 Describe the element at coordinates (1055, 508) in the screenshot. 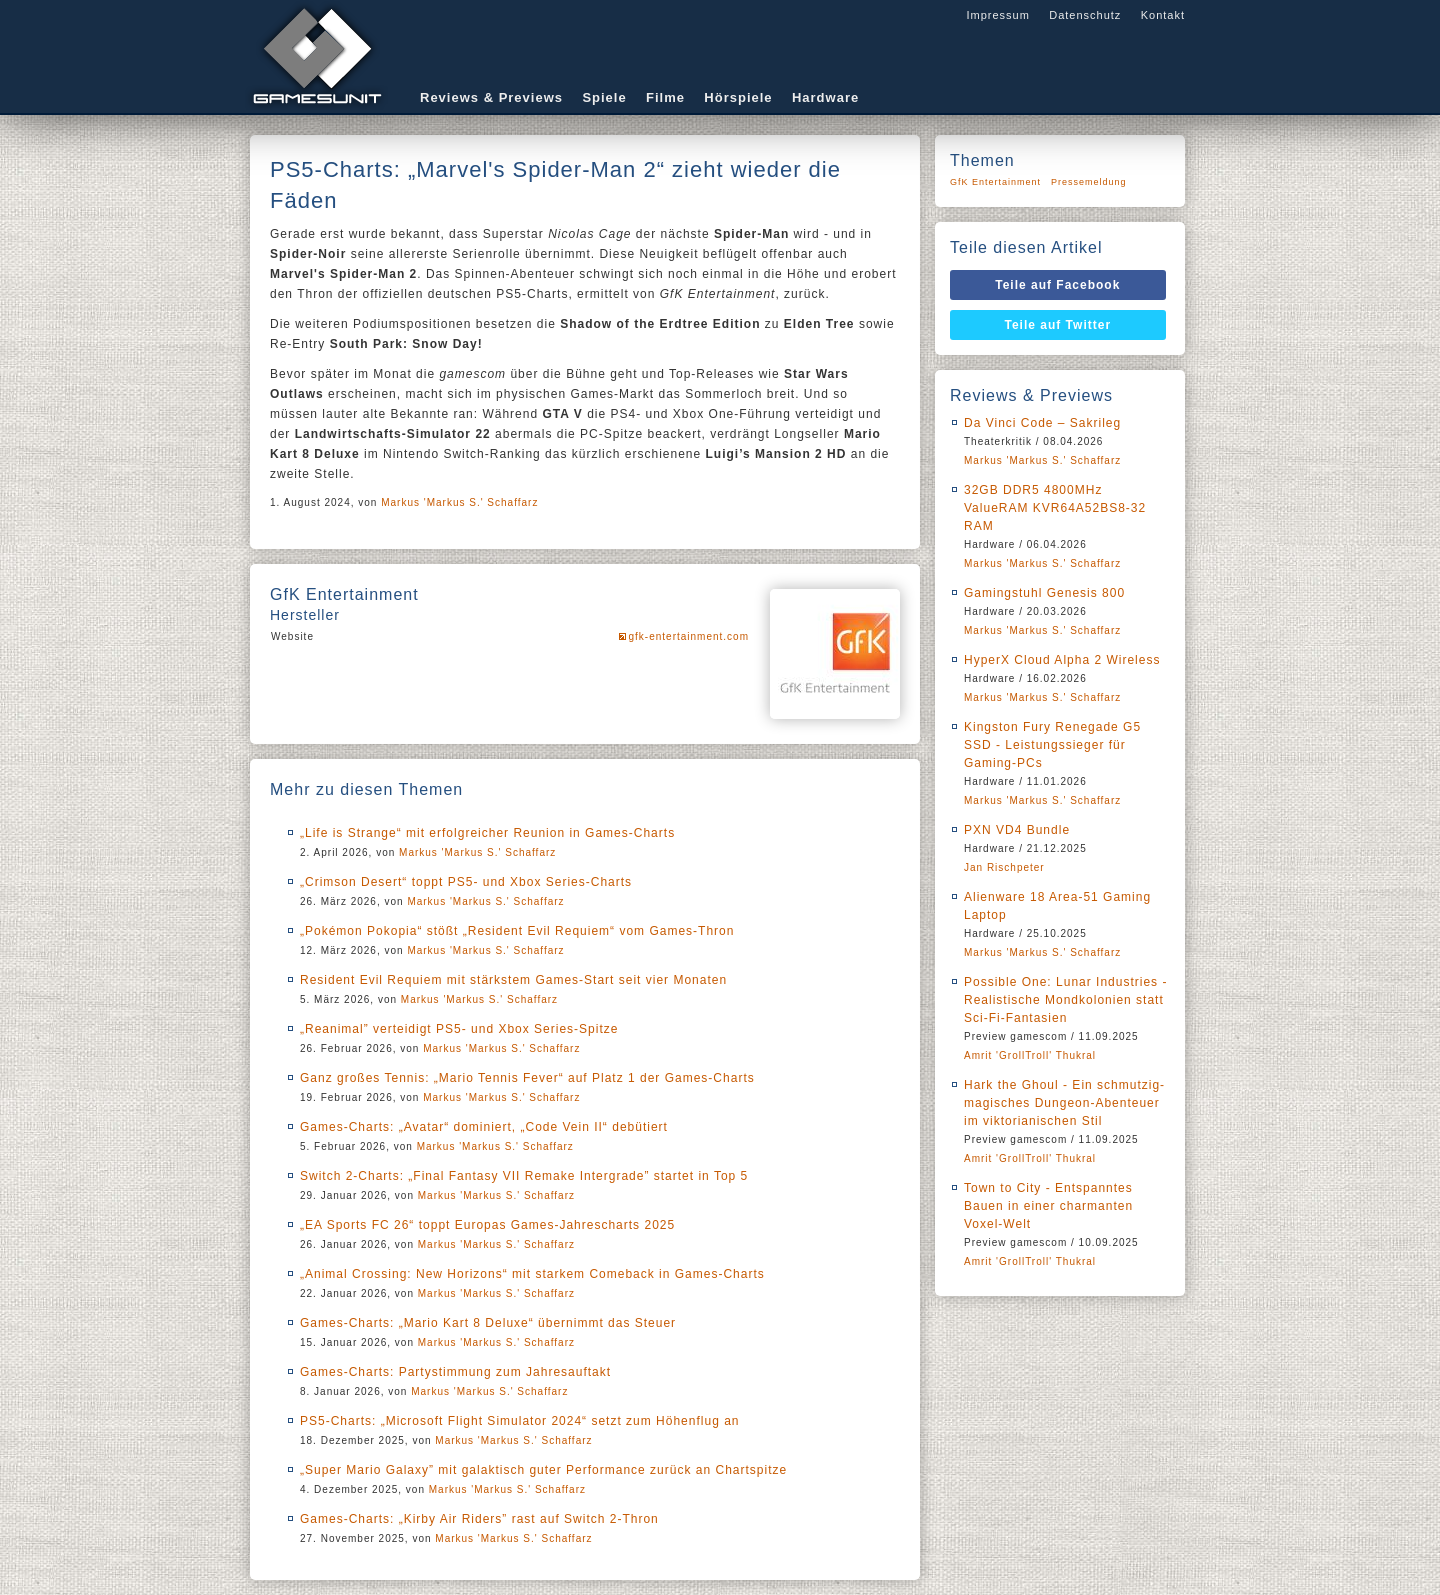

I see `32GB DDR5 4800MHz ValueRAM KVR64A52BS8-32 RAM` at that location.